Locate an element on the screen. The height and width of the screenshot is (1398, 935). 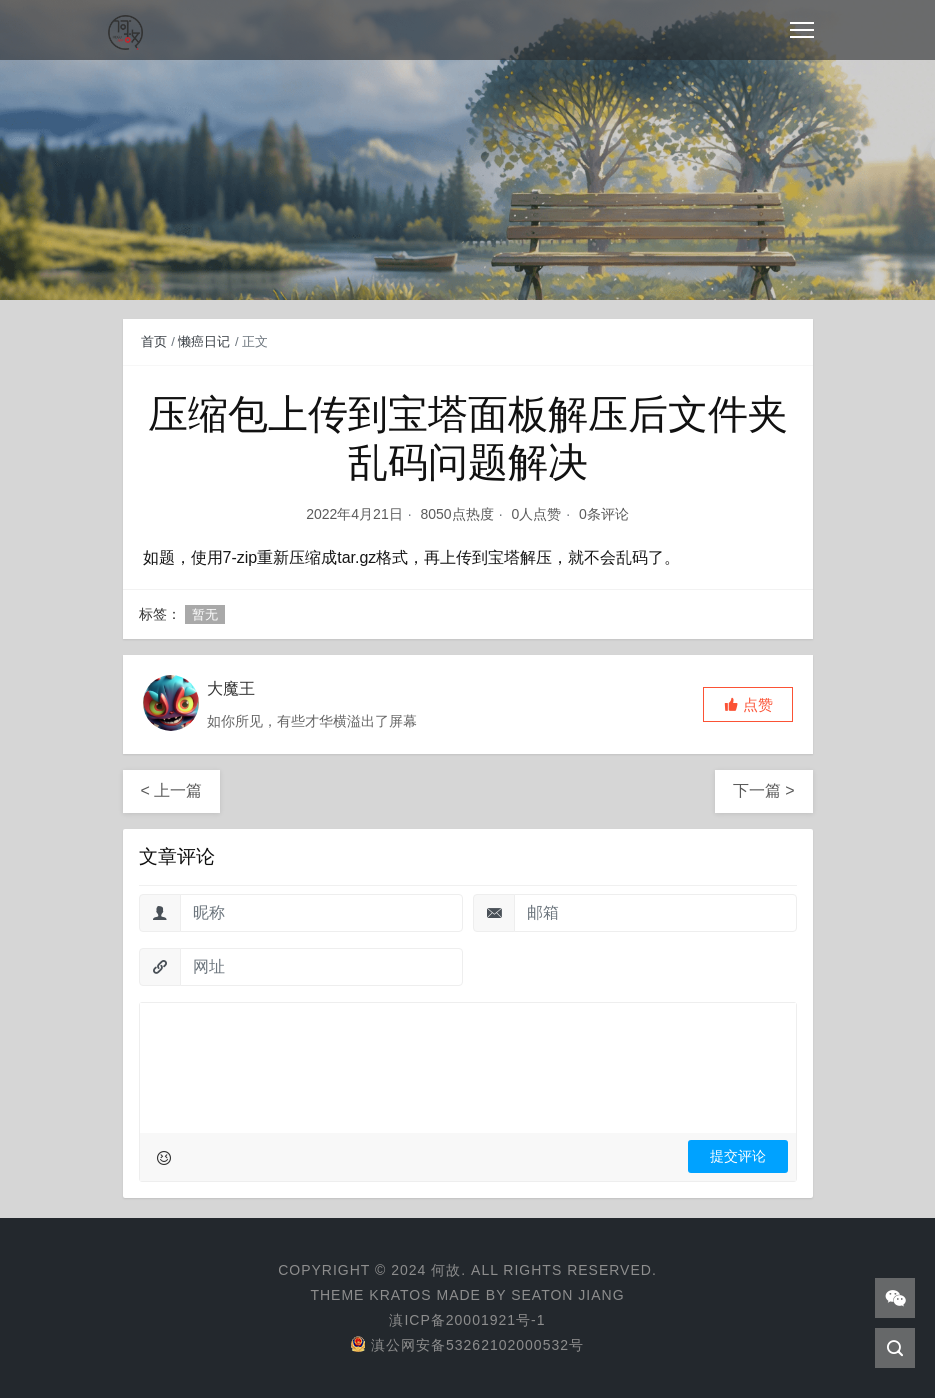
Kratos is located at coordinates (400, 1295).